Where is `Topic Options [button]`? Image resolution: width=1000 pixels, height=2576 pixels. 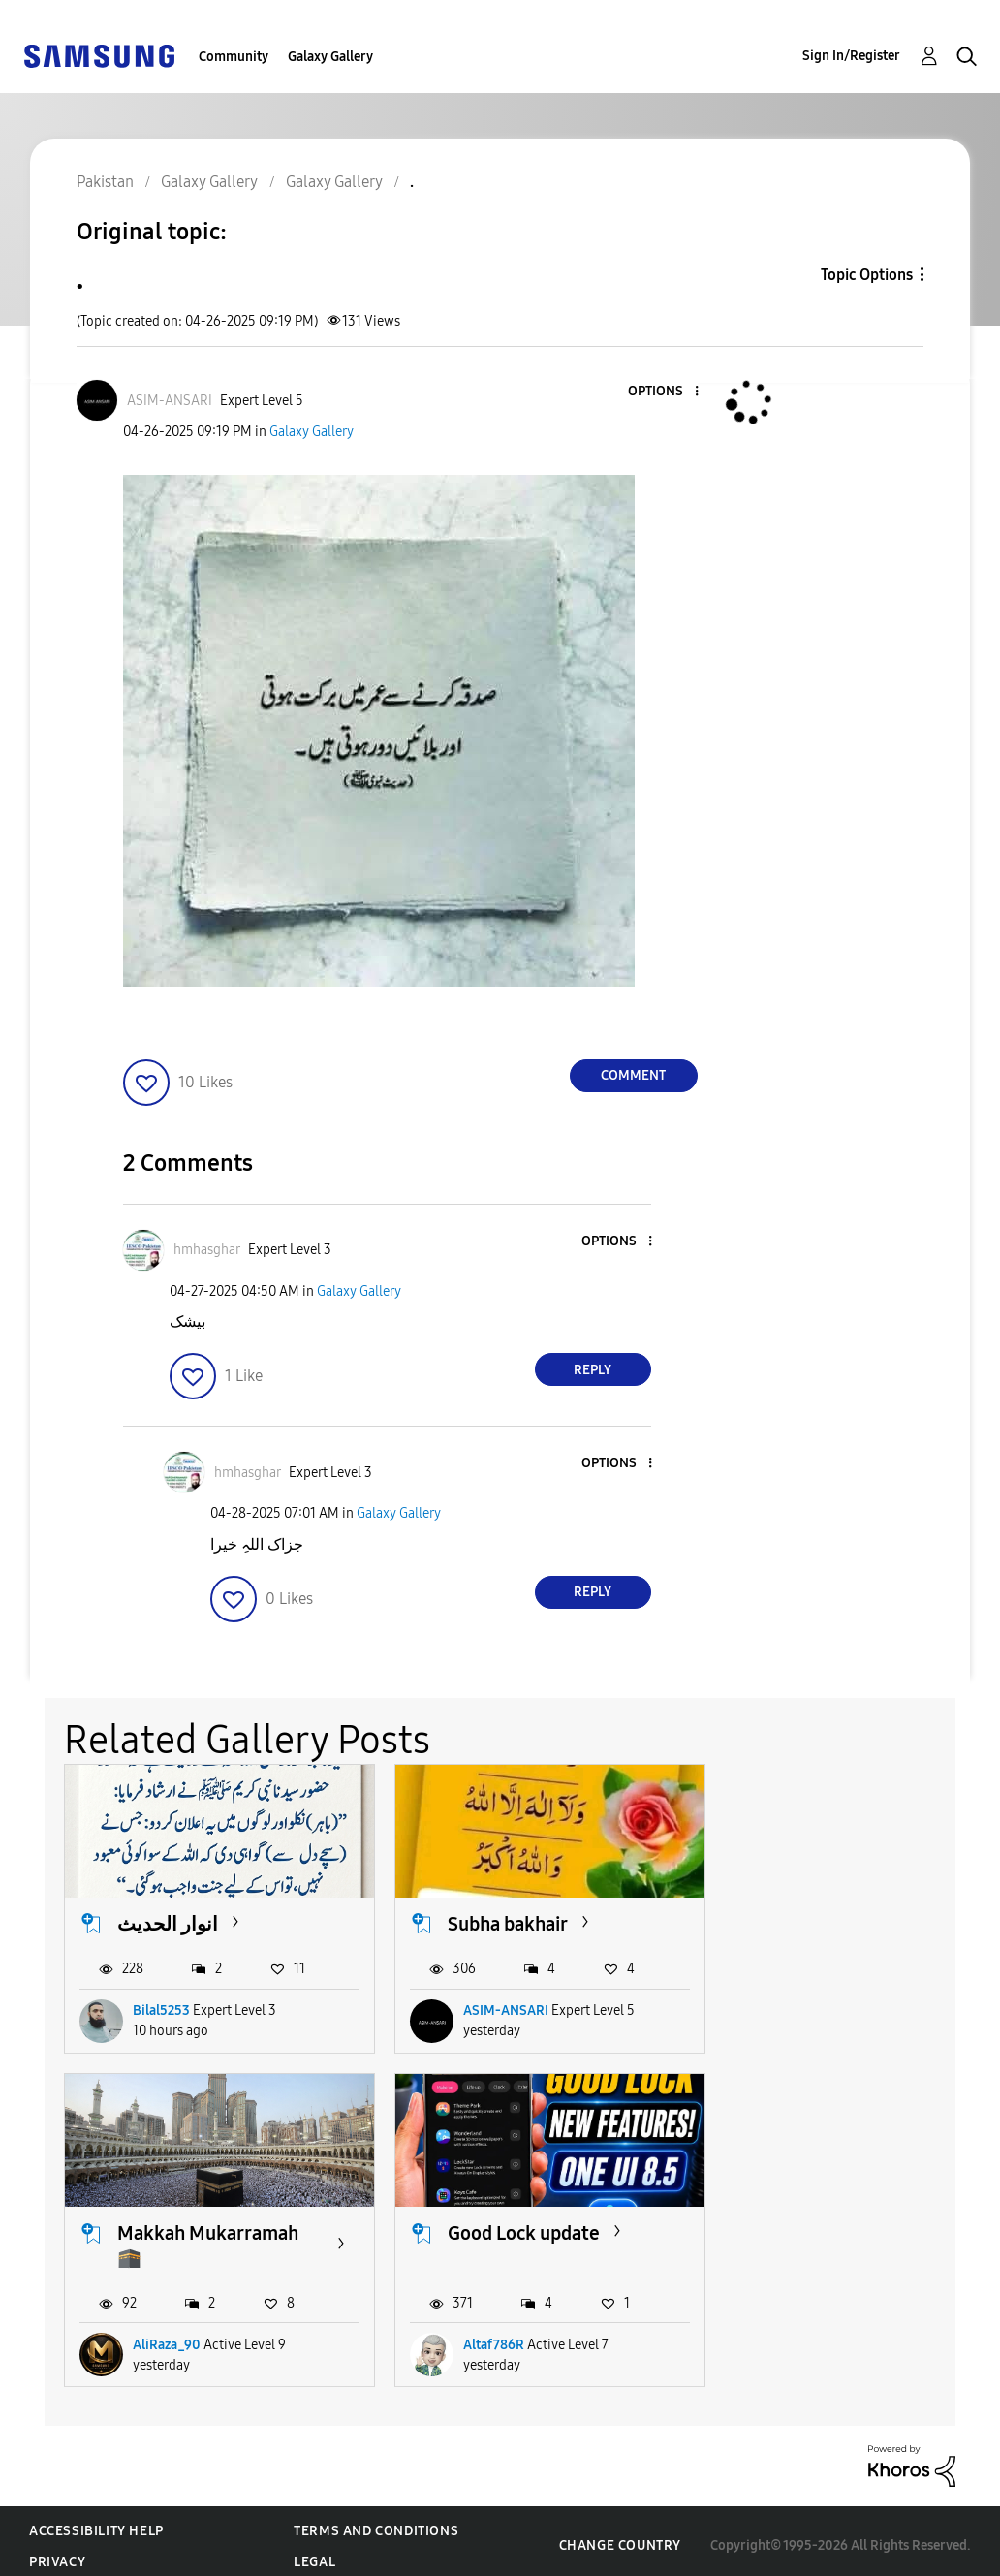
Topic Options [button] is located at coordinates (867, 275).